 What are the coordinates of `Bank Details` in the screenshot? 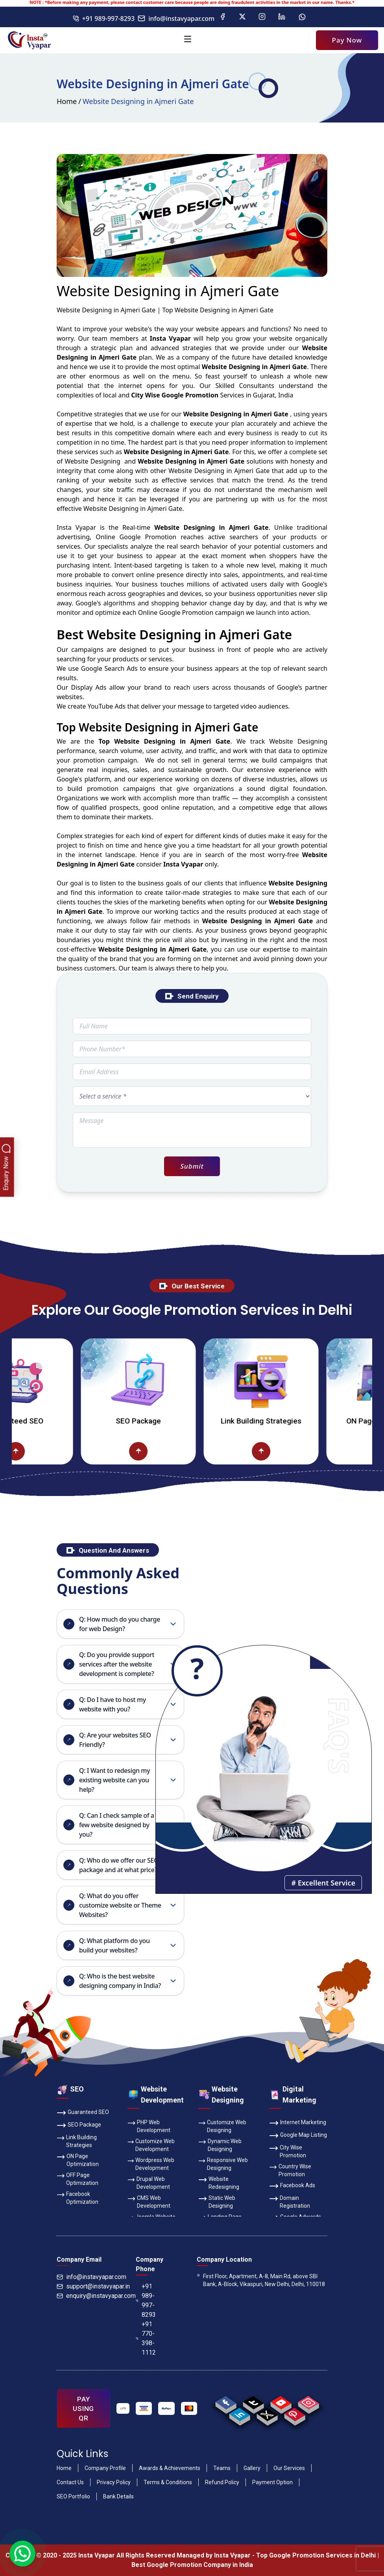 It's located at (118, 2496).